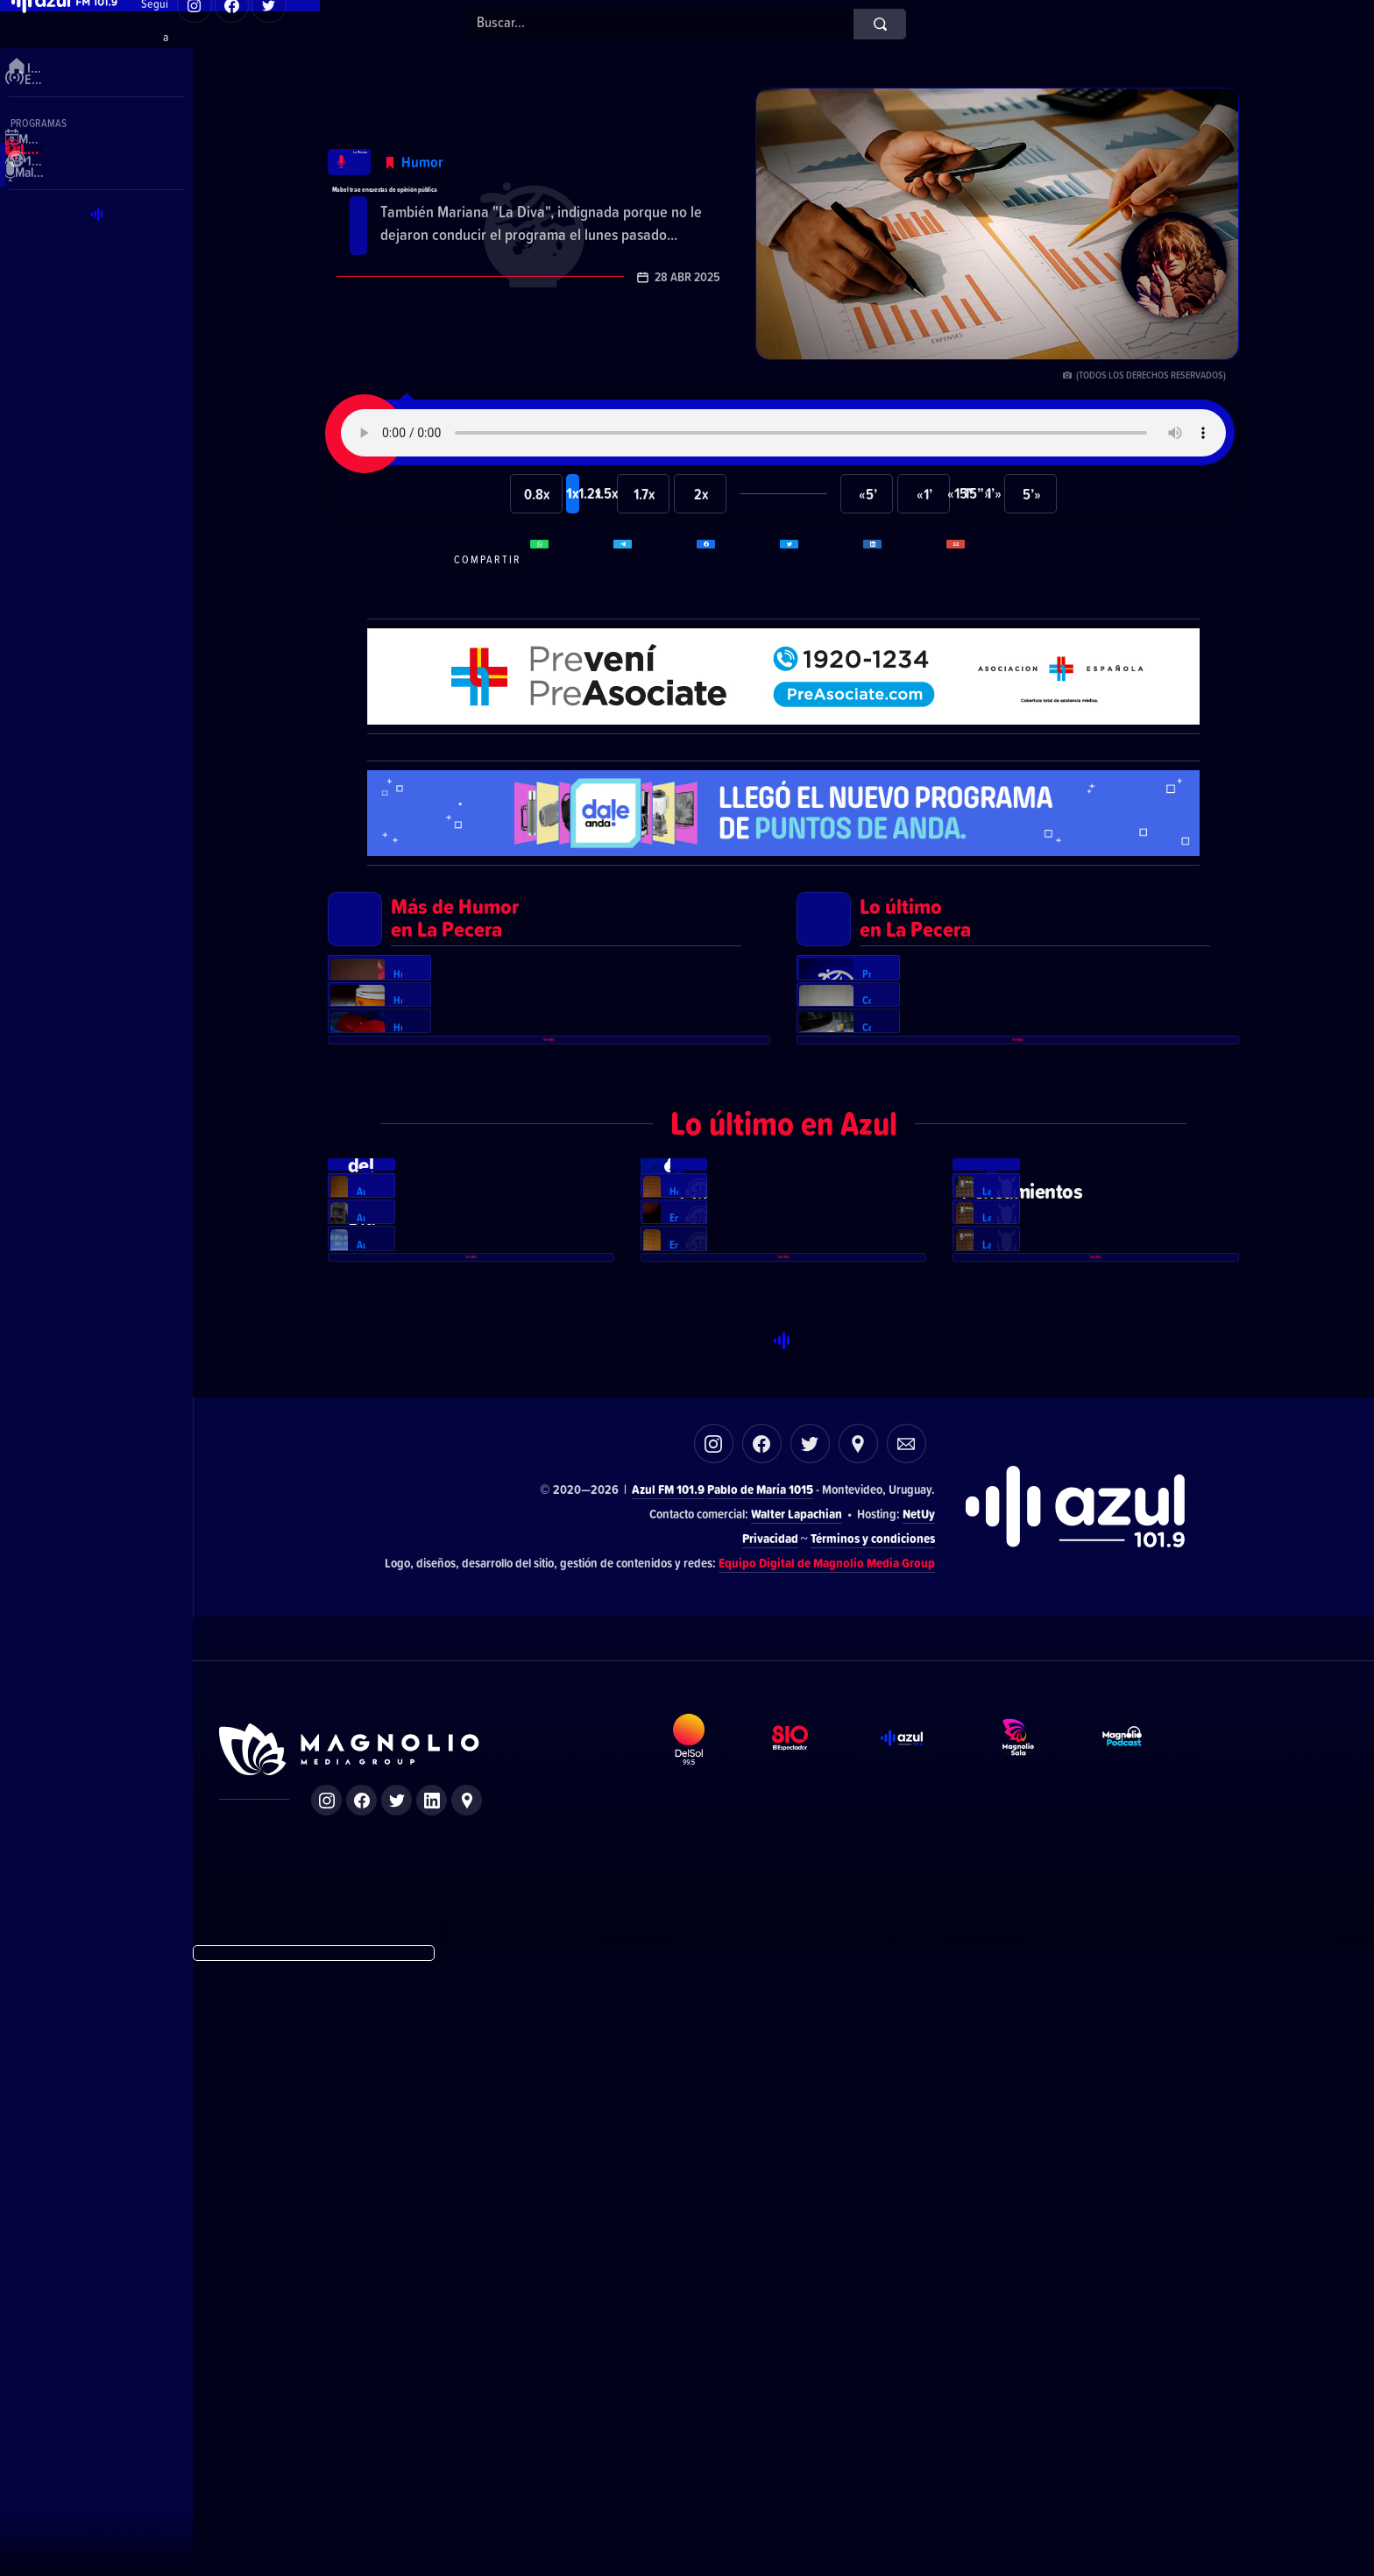 The width and height of the screenshot is (1374, 2576). Describe the element at coordinates (770, 2151) in the screenshot. I see `Privacidad` at that location.